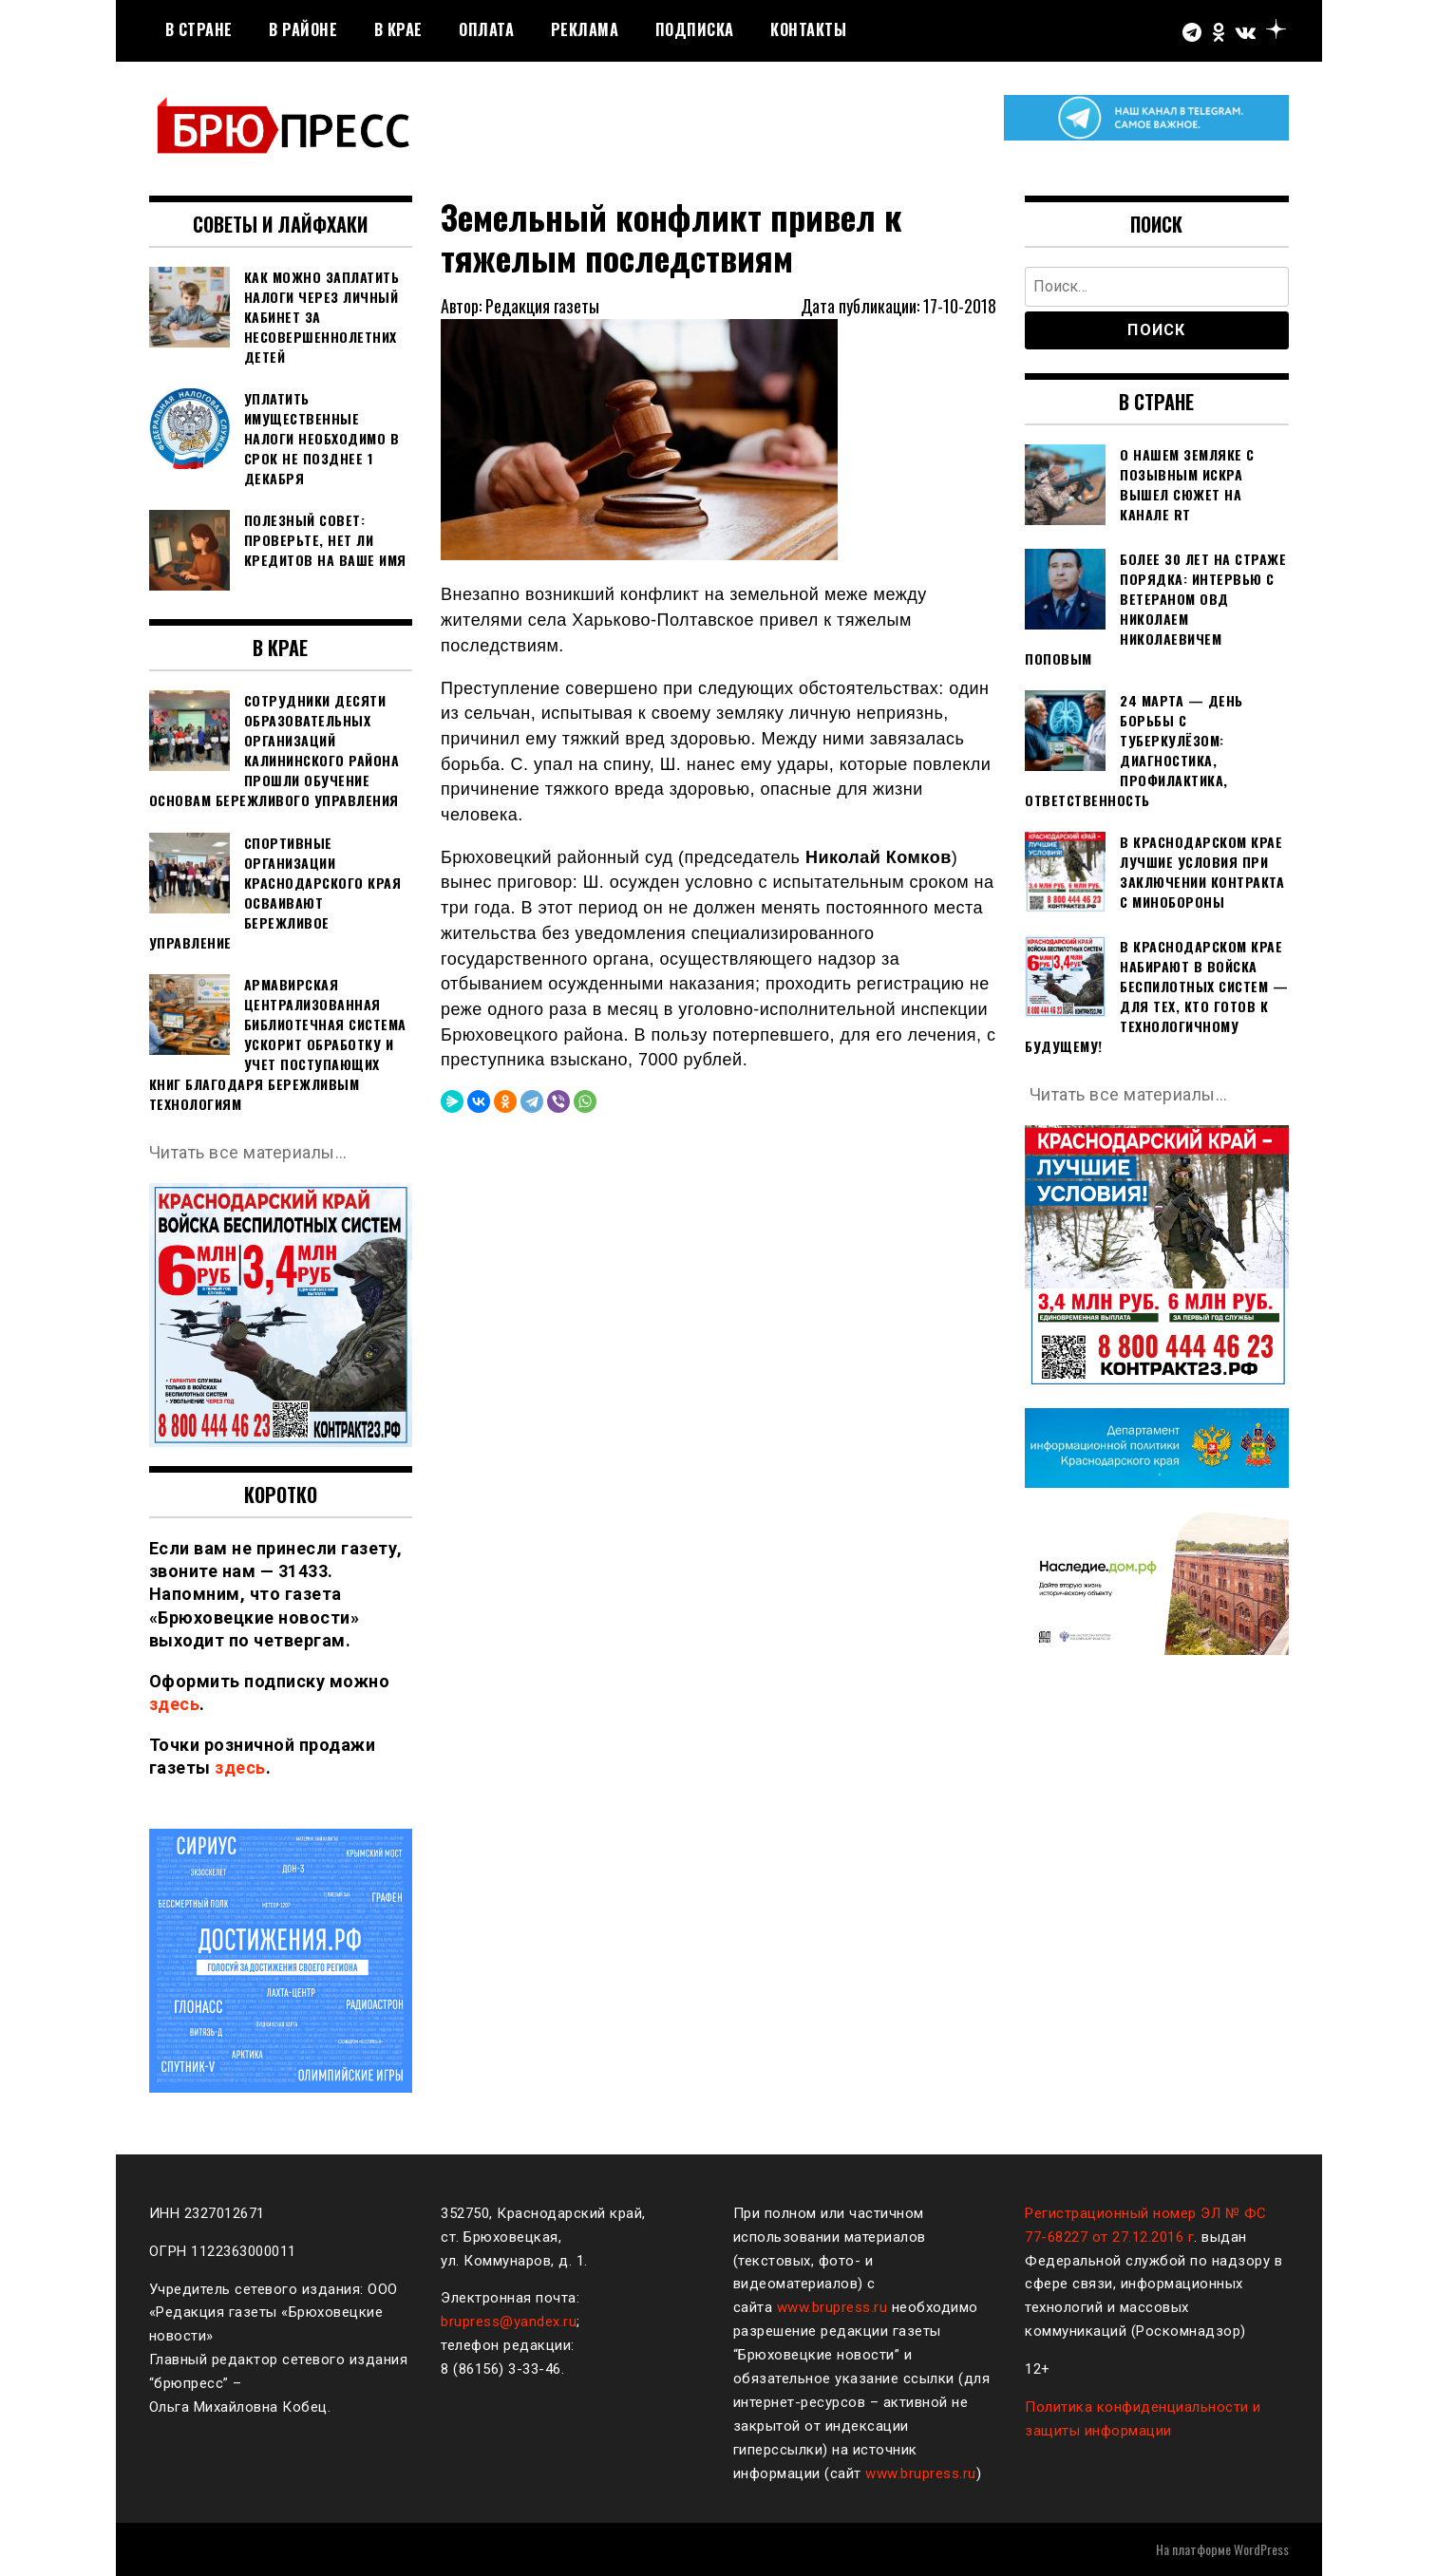  Describe the element at coordinates (398, 29) in the screenshot. I see `В крае` at that location.